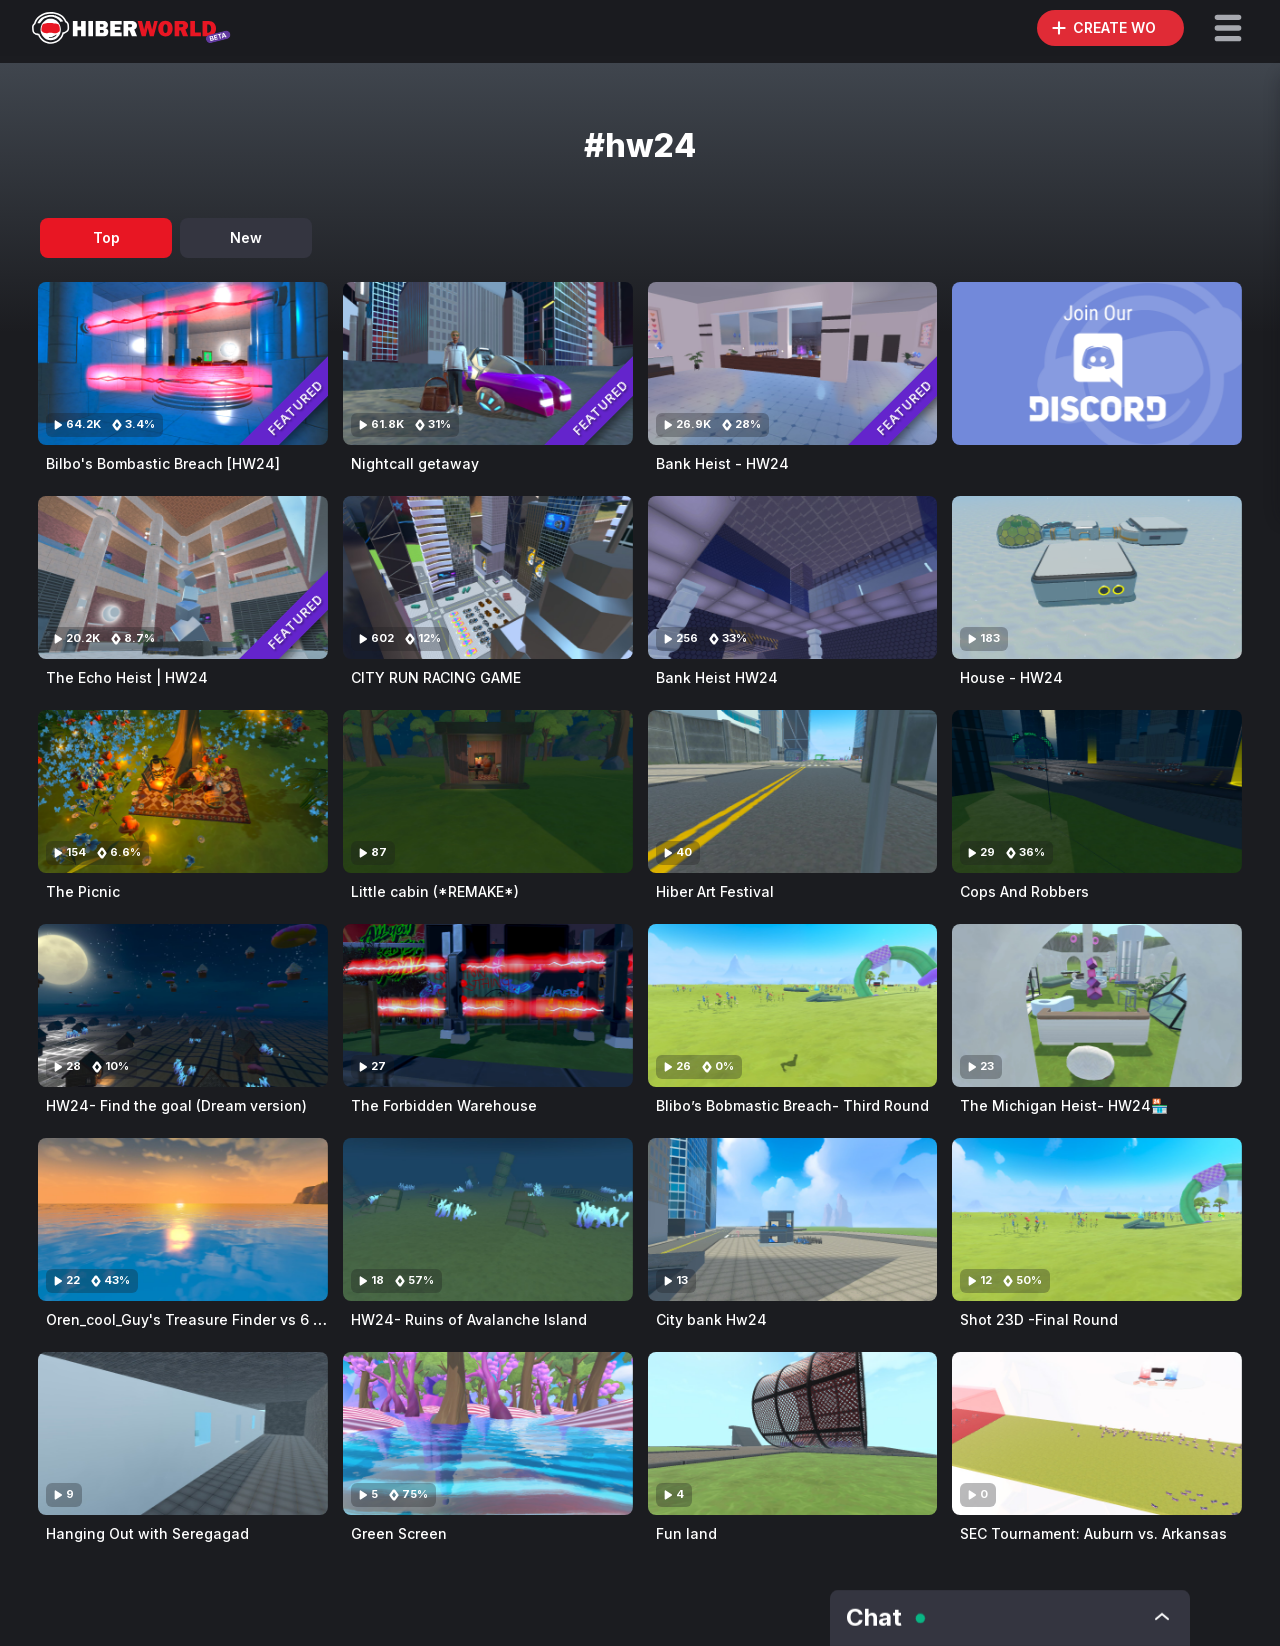 This screenshot has height=1646, width=1280. I want to click on [Visit HW24- Find the goal (Dream version)], so click(183, 1005).